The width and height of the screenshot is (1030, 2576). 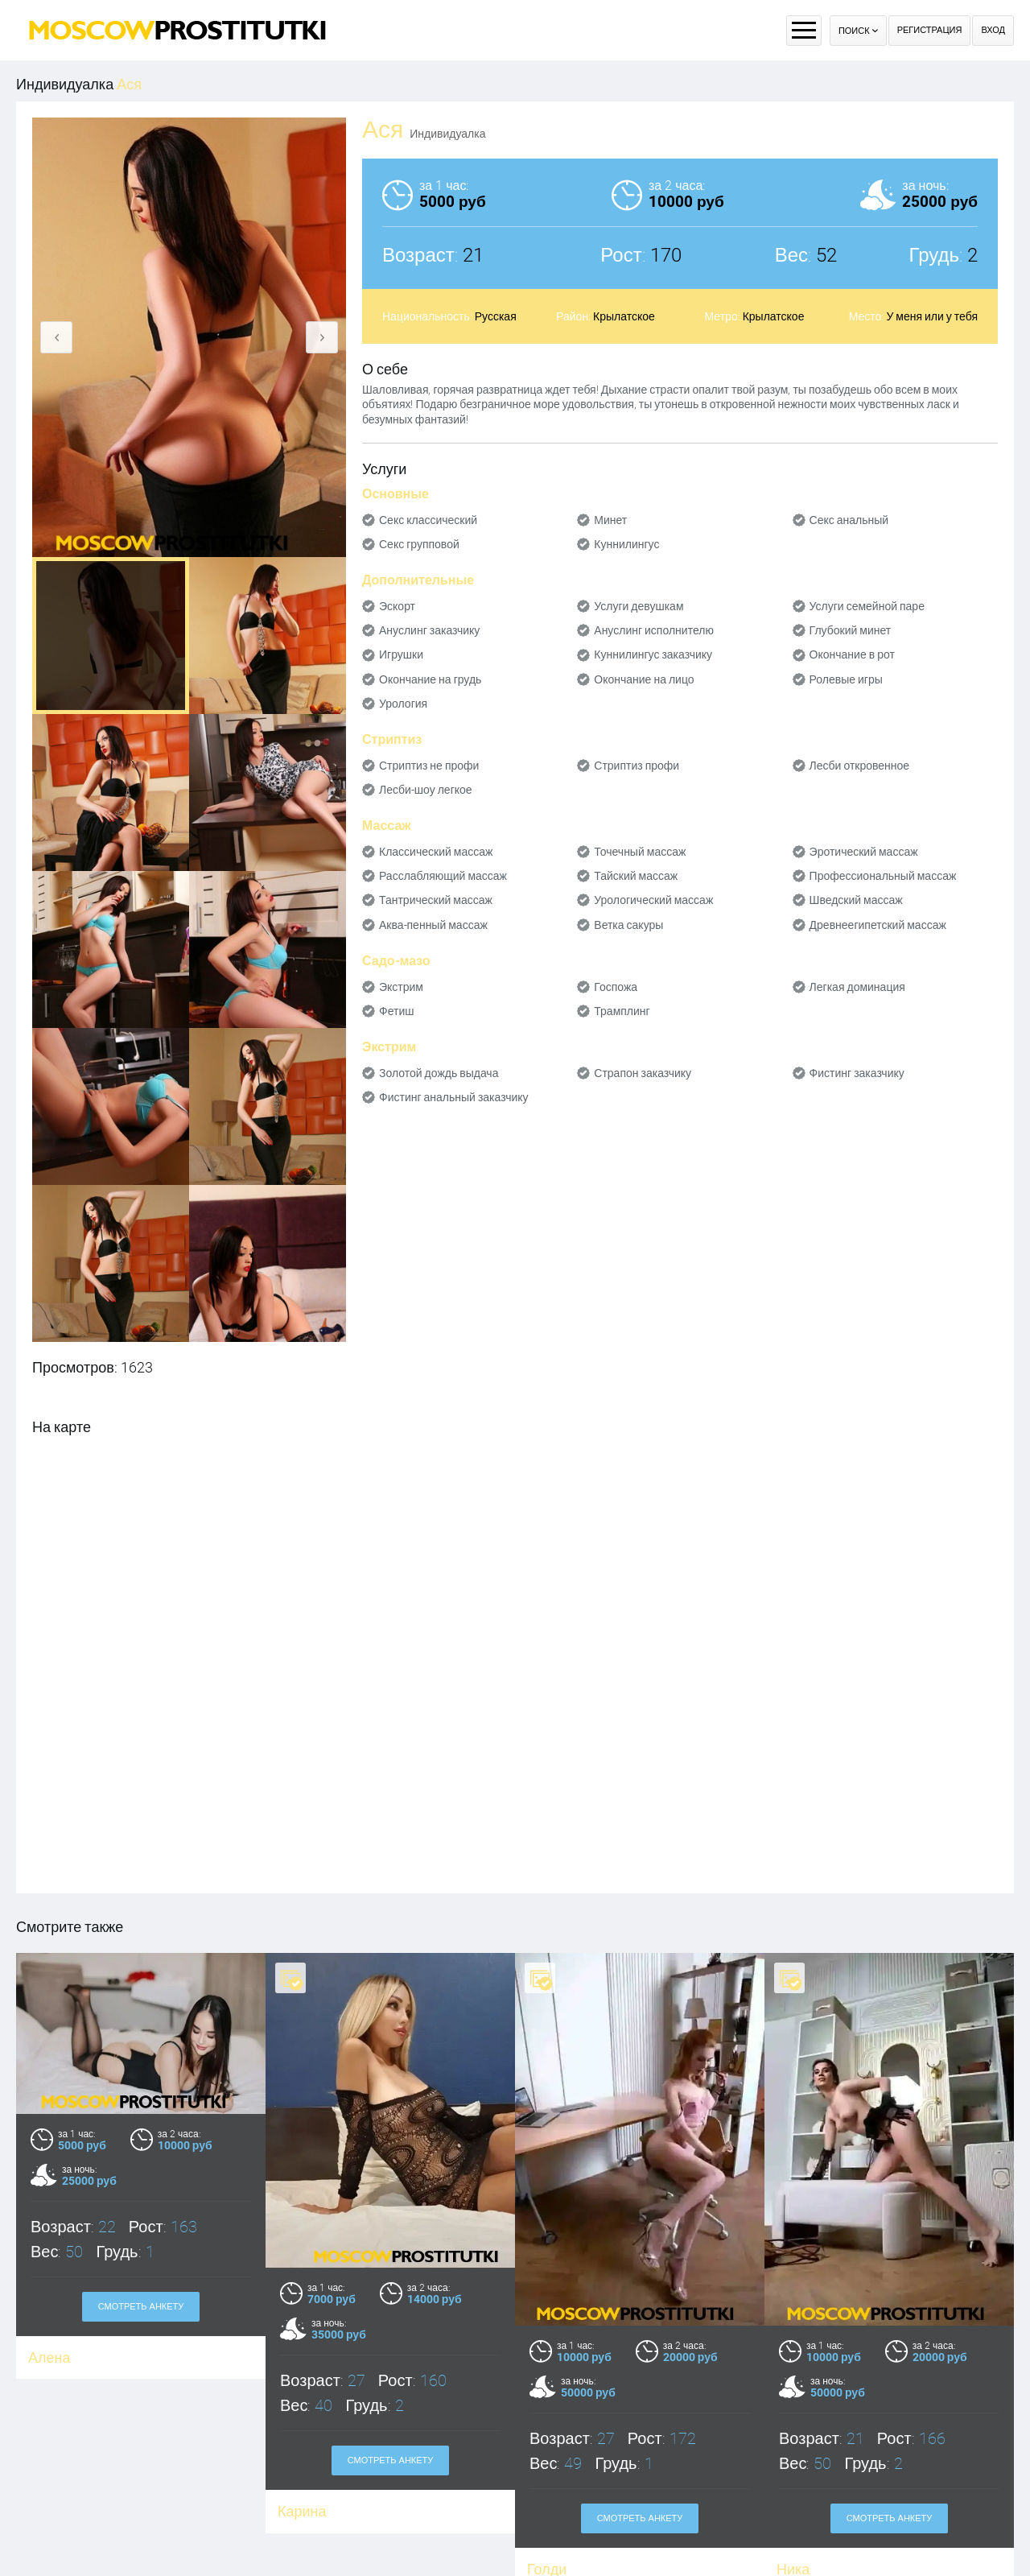 What do you see at coordinates (401, 654) in the screenshot?
I see `Игрушки` at bounding box center [401, 654].